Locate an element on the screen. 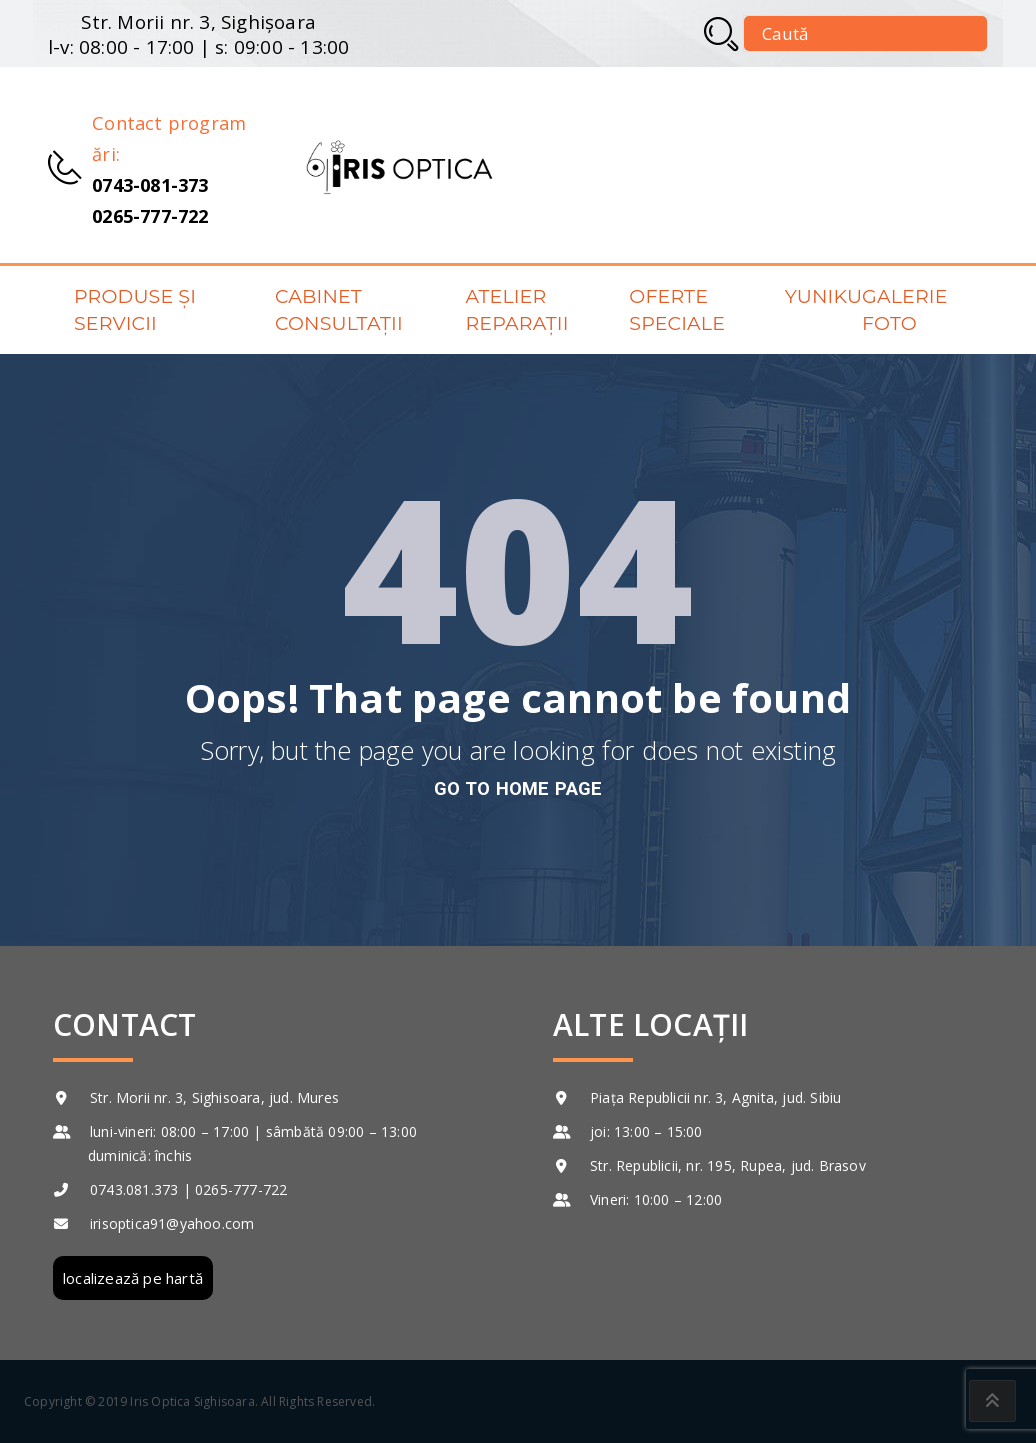 The height and width of the screenshot is (1443, 1036). Oferte speciale is located at coordinates (677, 310).